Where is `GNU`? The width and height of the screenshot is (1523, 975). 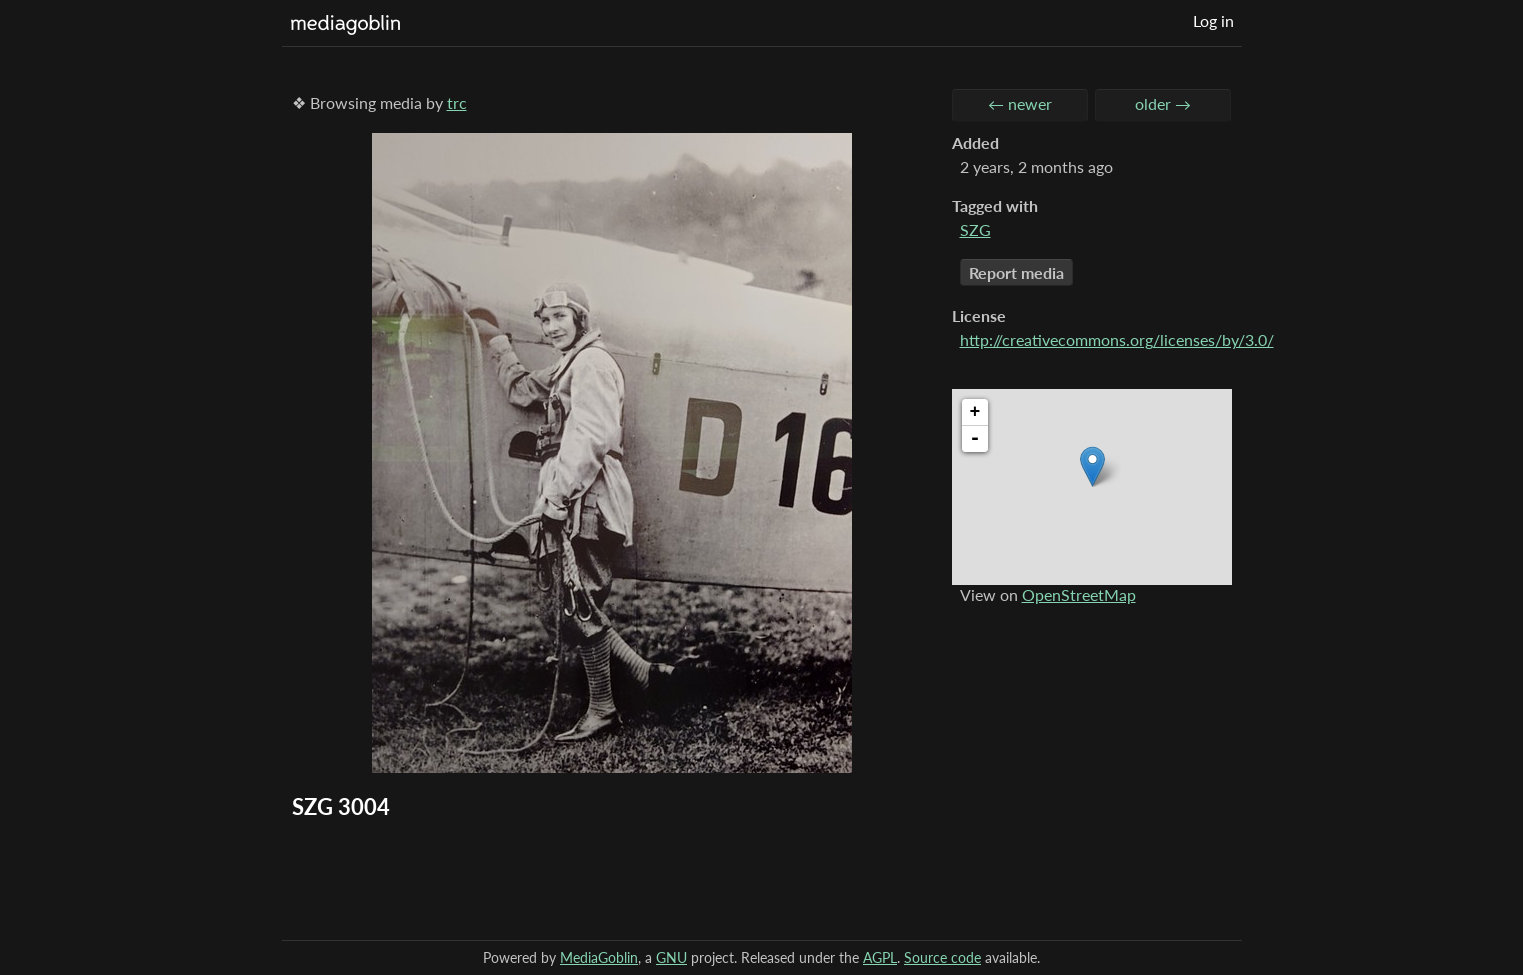
GNU is located at coordinates (671, 957).